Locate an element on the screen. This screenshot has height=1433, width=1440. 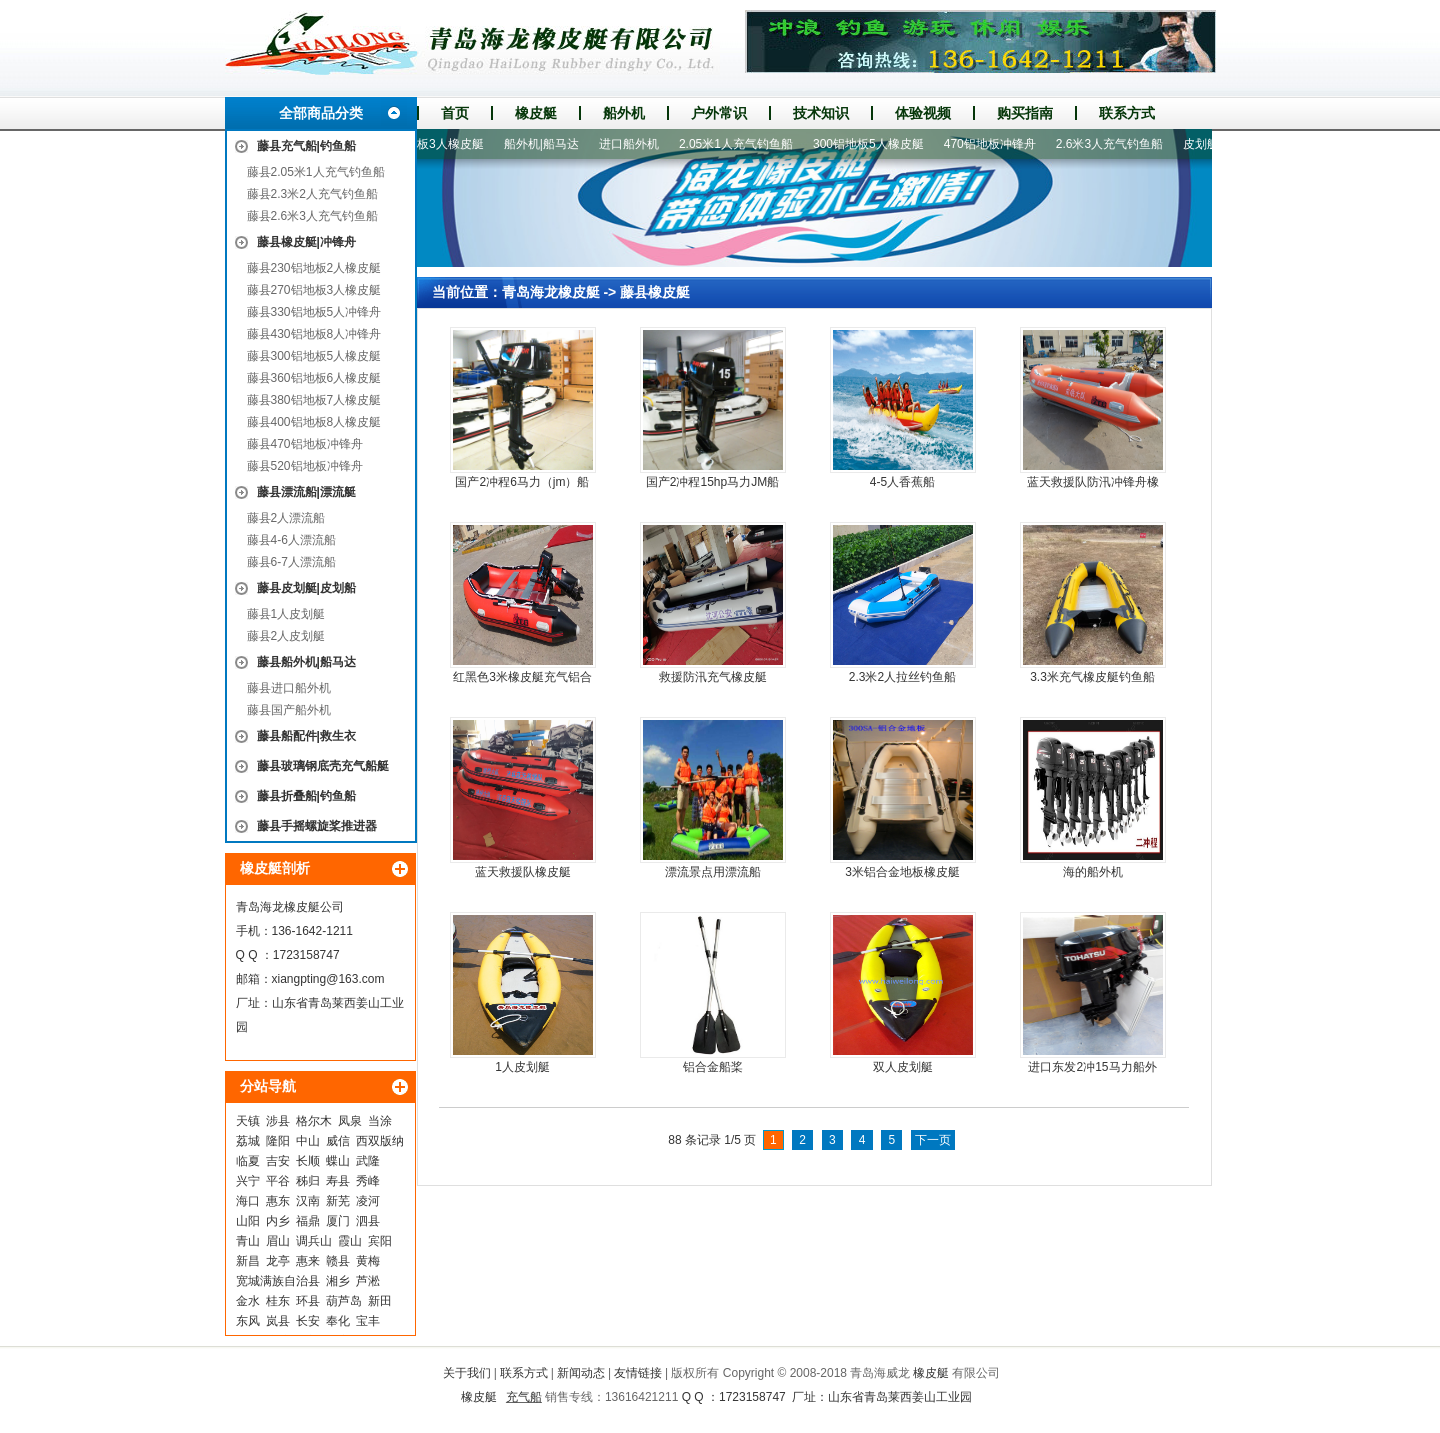
当涂 is located at coordinates (380, 1121).